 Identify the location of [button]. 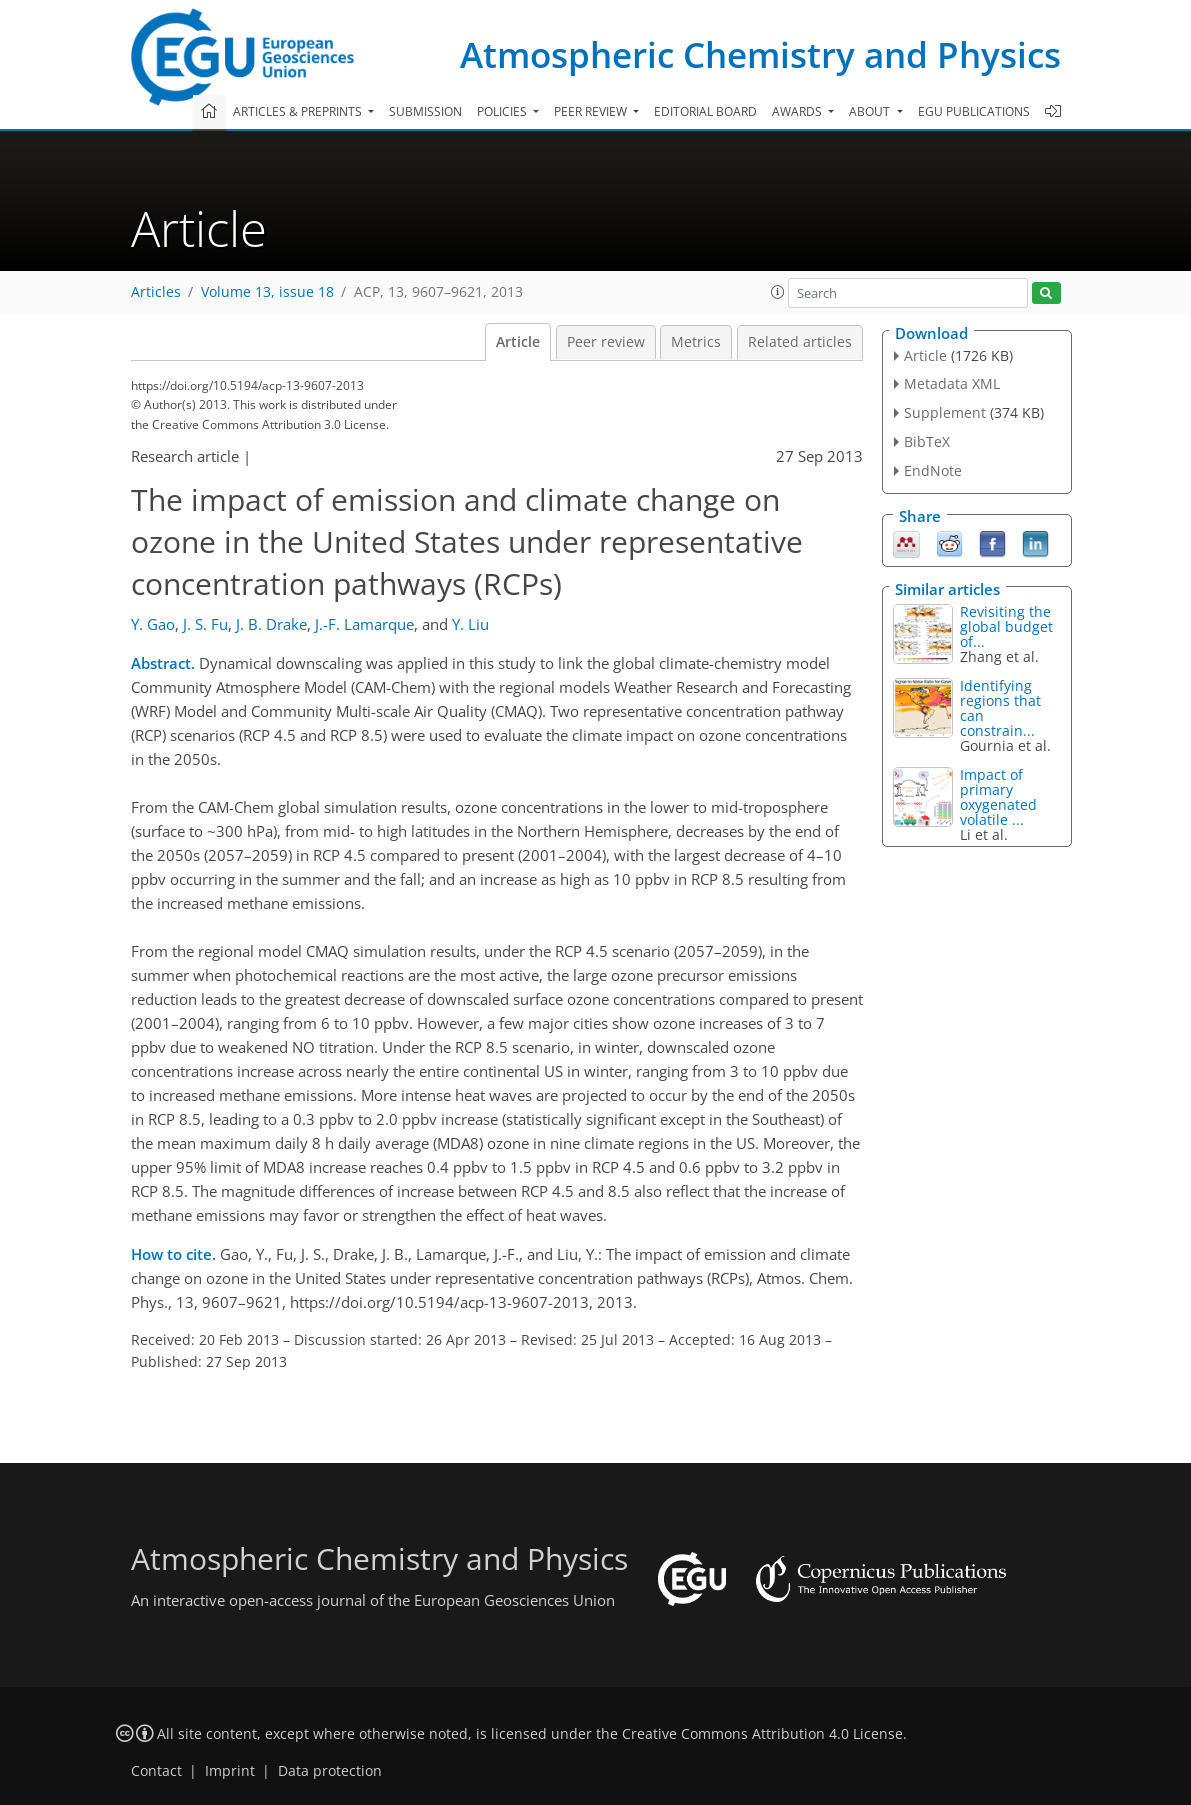
(778, 292).